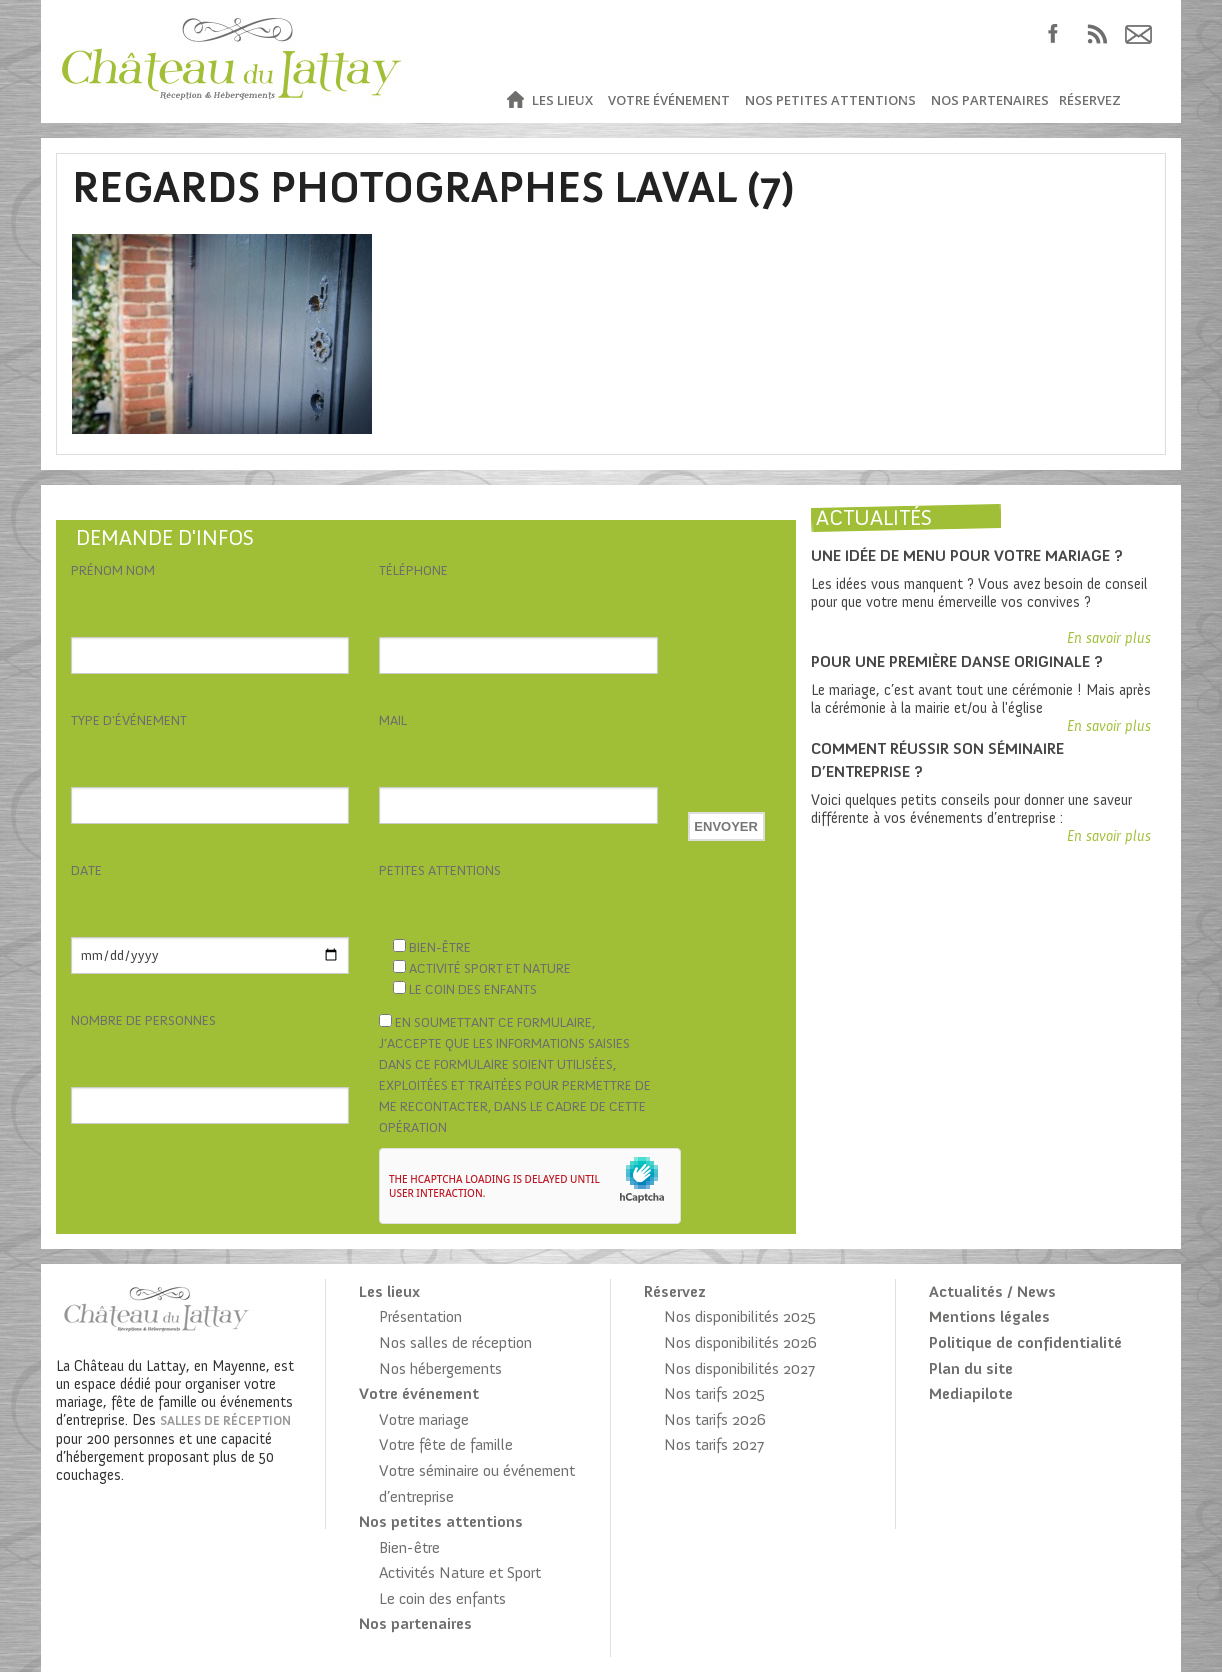 The width and height of the screenshot is (1222, 1672). Describe the element at coordinates (442, 1598) in the screenshot. I see `Le coin des enfants` at that location.